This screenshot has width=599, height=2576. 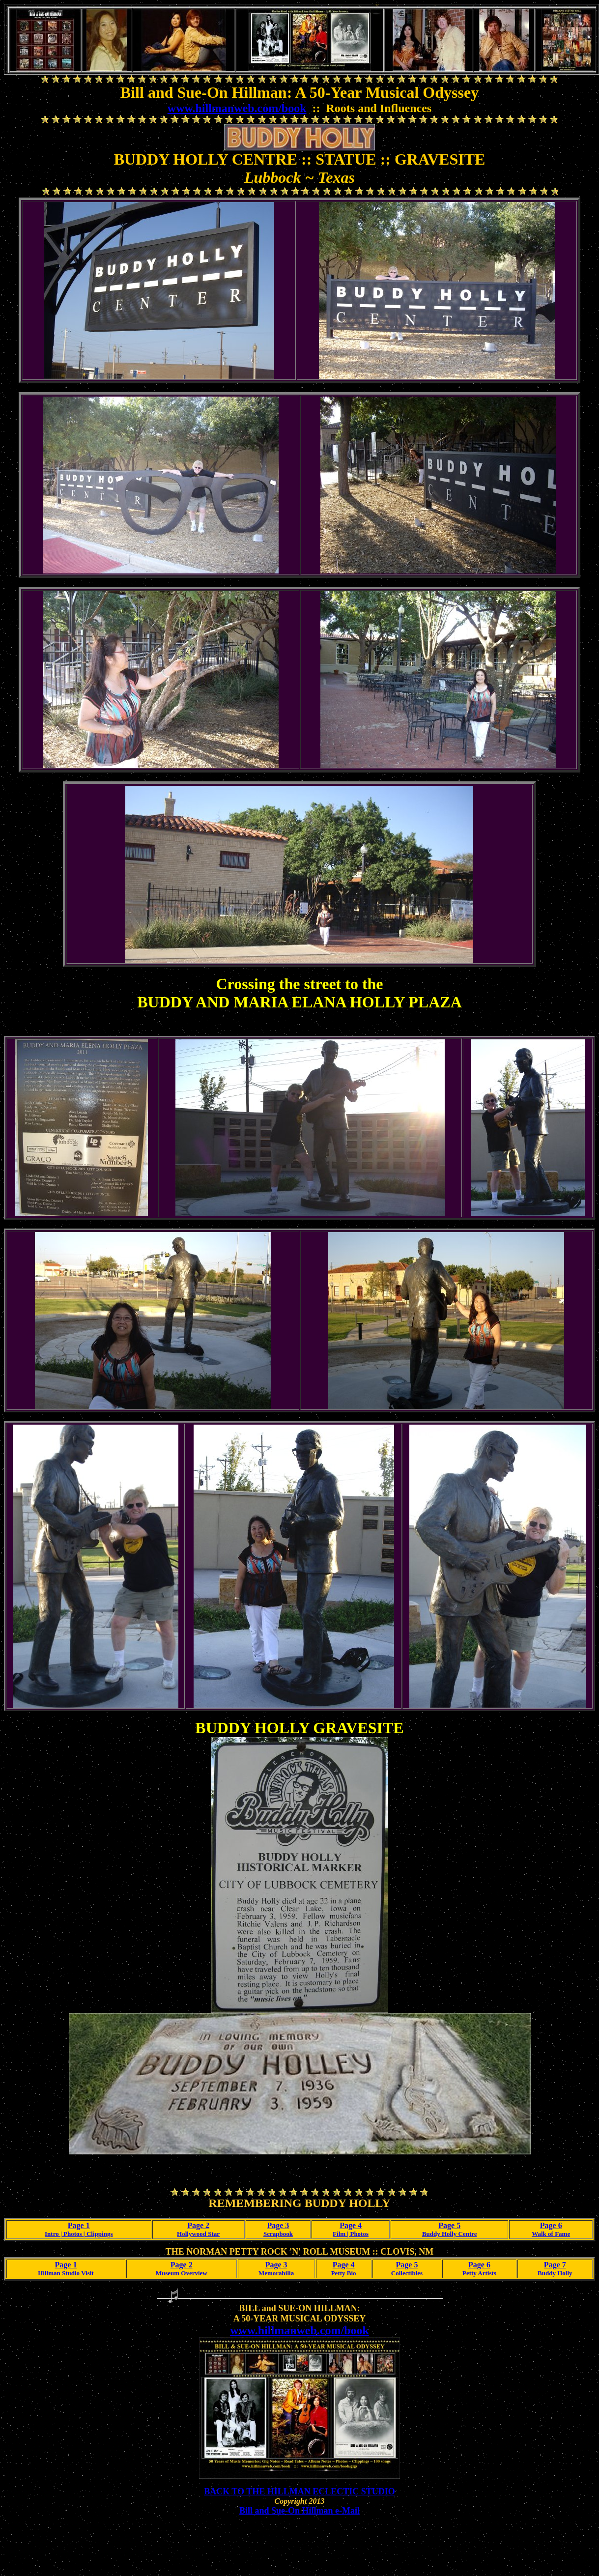 What do you see at coordinates (351, 2225) in the screenshot?
I see `Page 4` at bounding box center [351, 2225].